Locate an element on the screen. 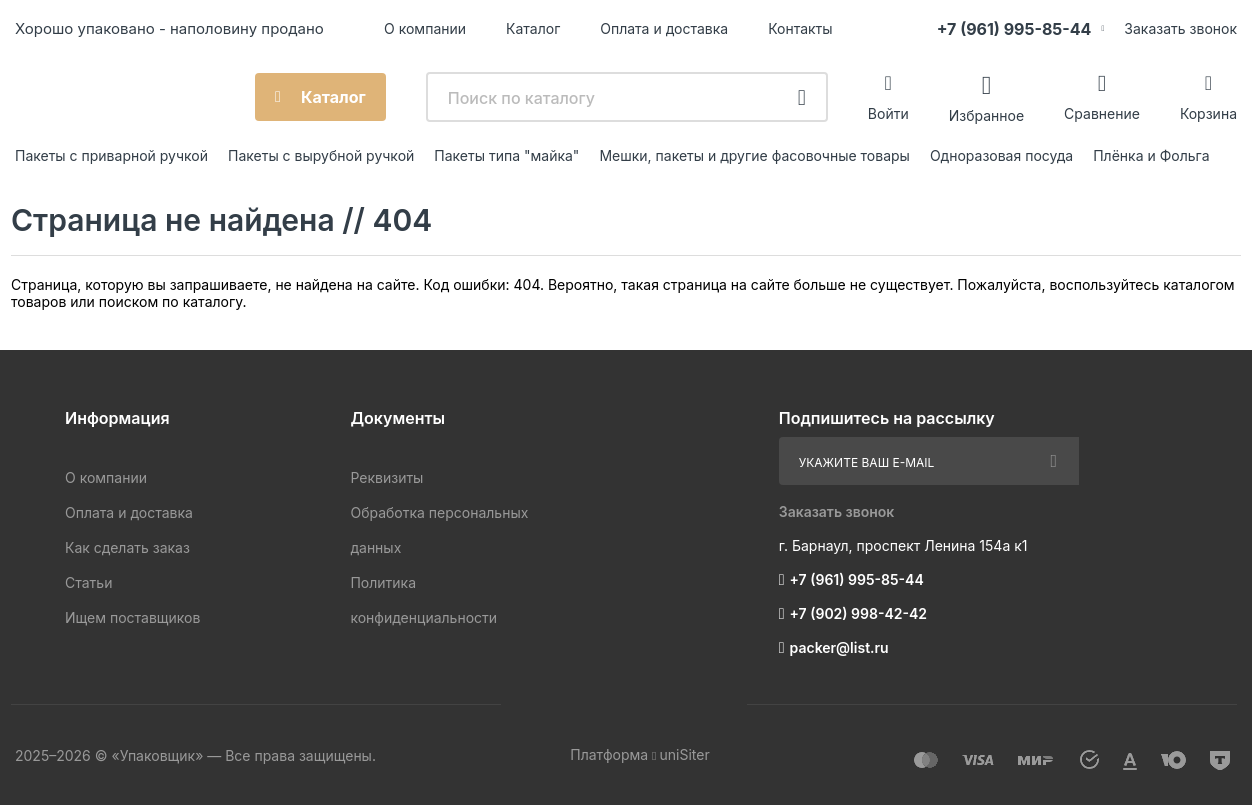 Image resolution: width=1252 pixels, height=805 pixels. packer@list.ru is located at coordinates (839, 647).